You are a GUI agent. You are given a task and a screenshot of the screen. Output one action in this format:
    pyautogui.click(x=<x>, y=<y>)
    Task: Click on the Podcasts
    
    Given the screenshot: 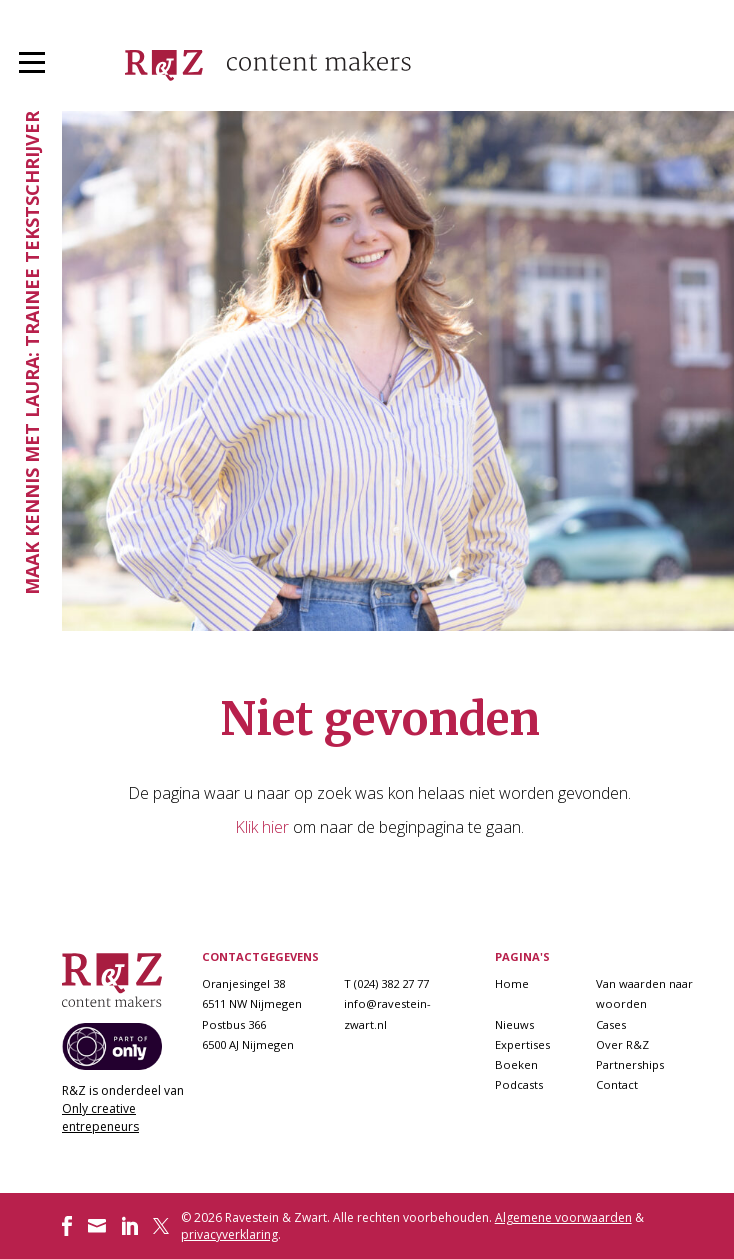 What is the action you would take?
    pyautogui.click(x=519, y=1084)
    